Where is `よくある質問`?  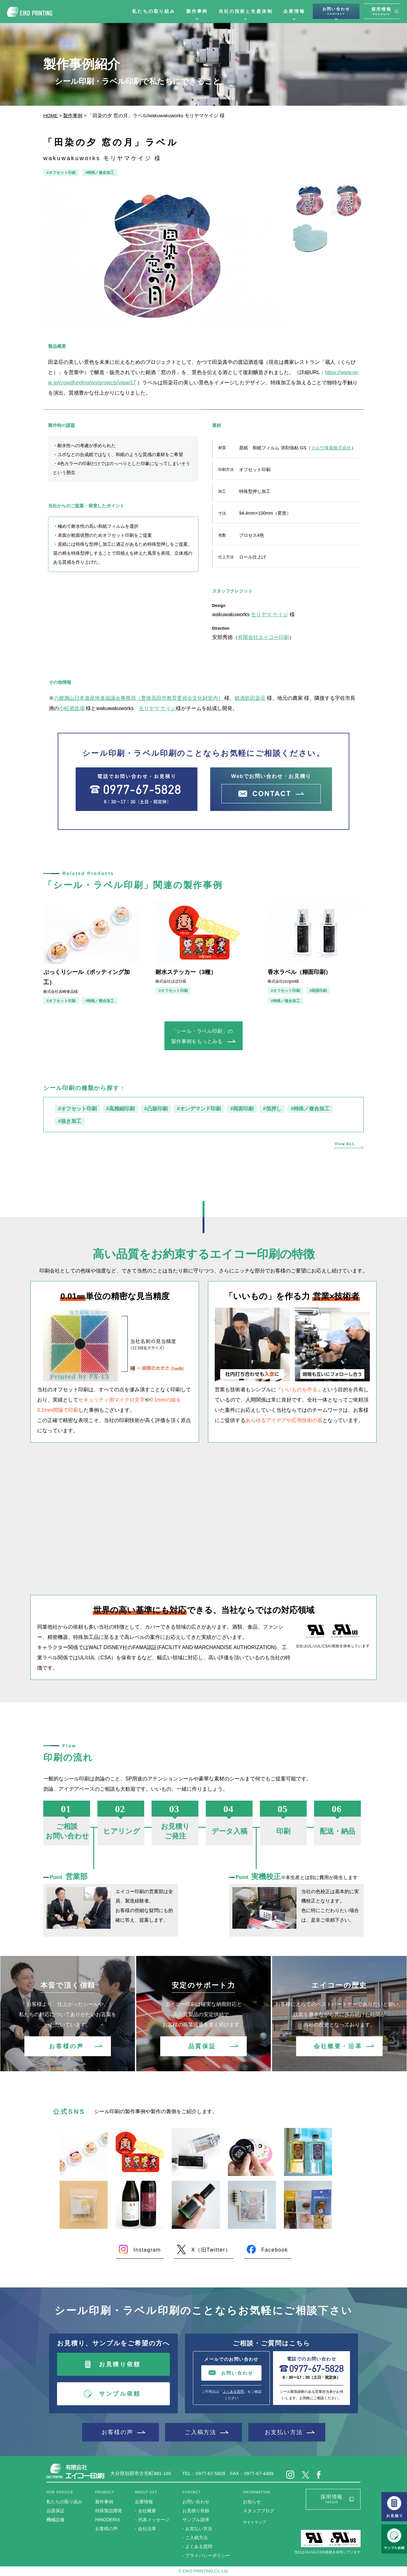
よくある質問 is located at coordinates (233, 2391).